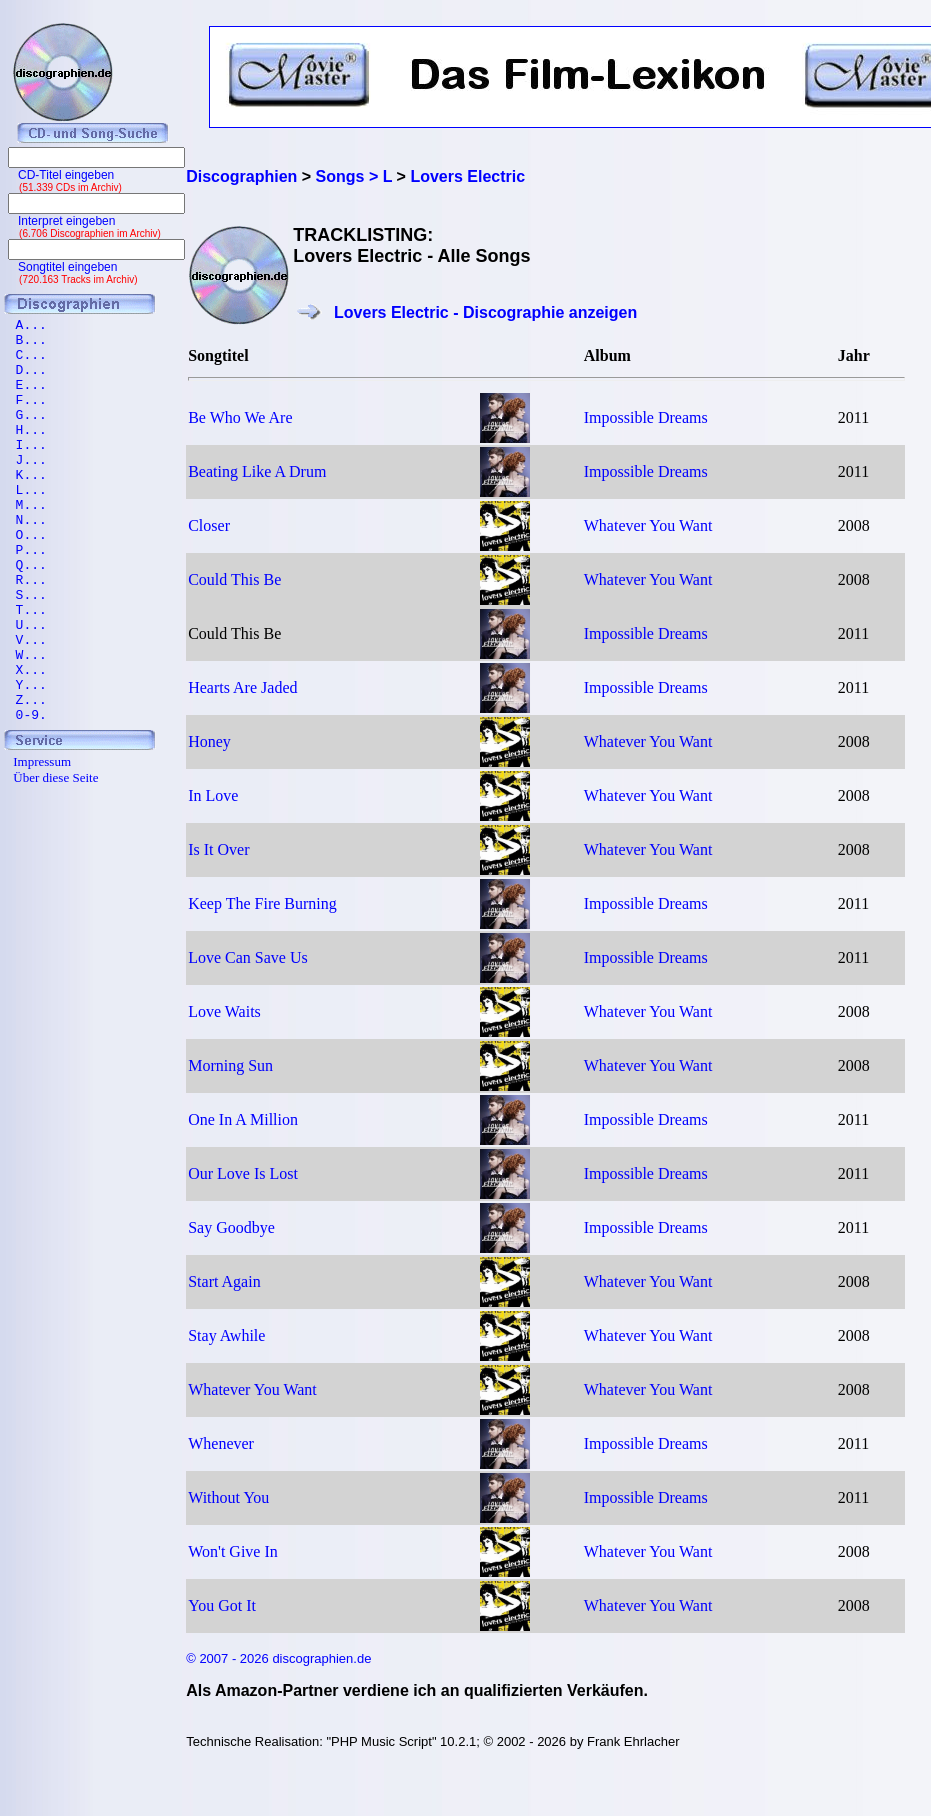 The image size is (931, 1816). Describe the element at coordinates (248, 957) in the screenshot. I see `Love Can Save Us` at that location.